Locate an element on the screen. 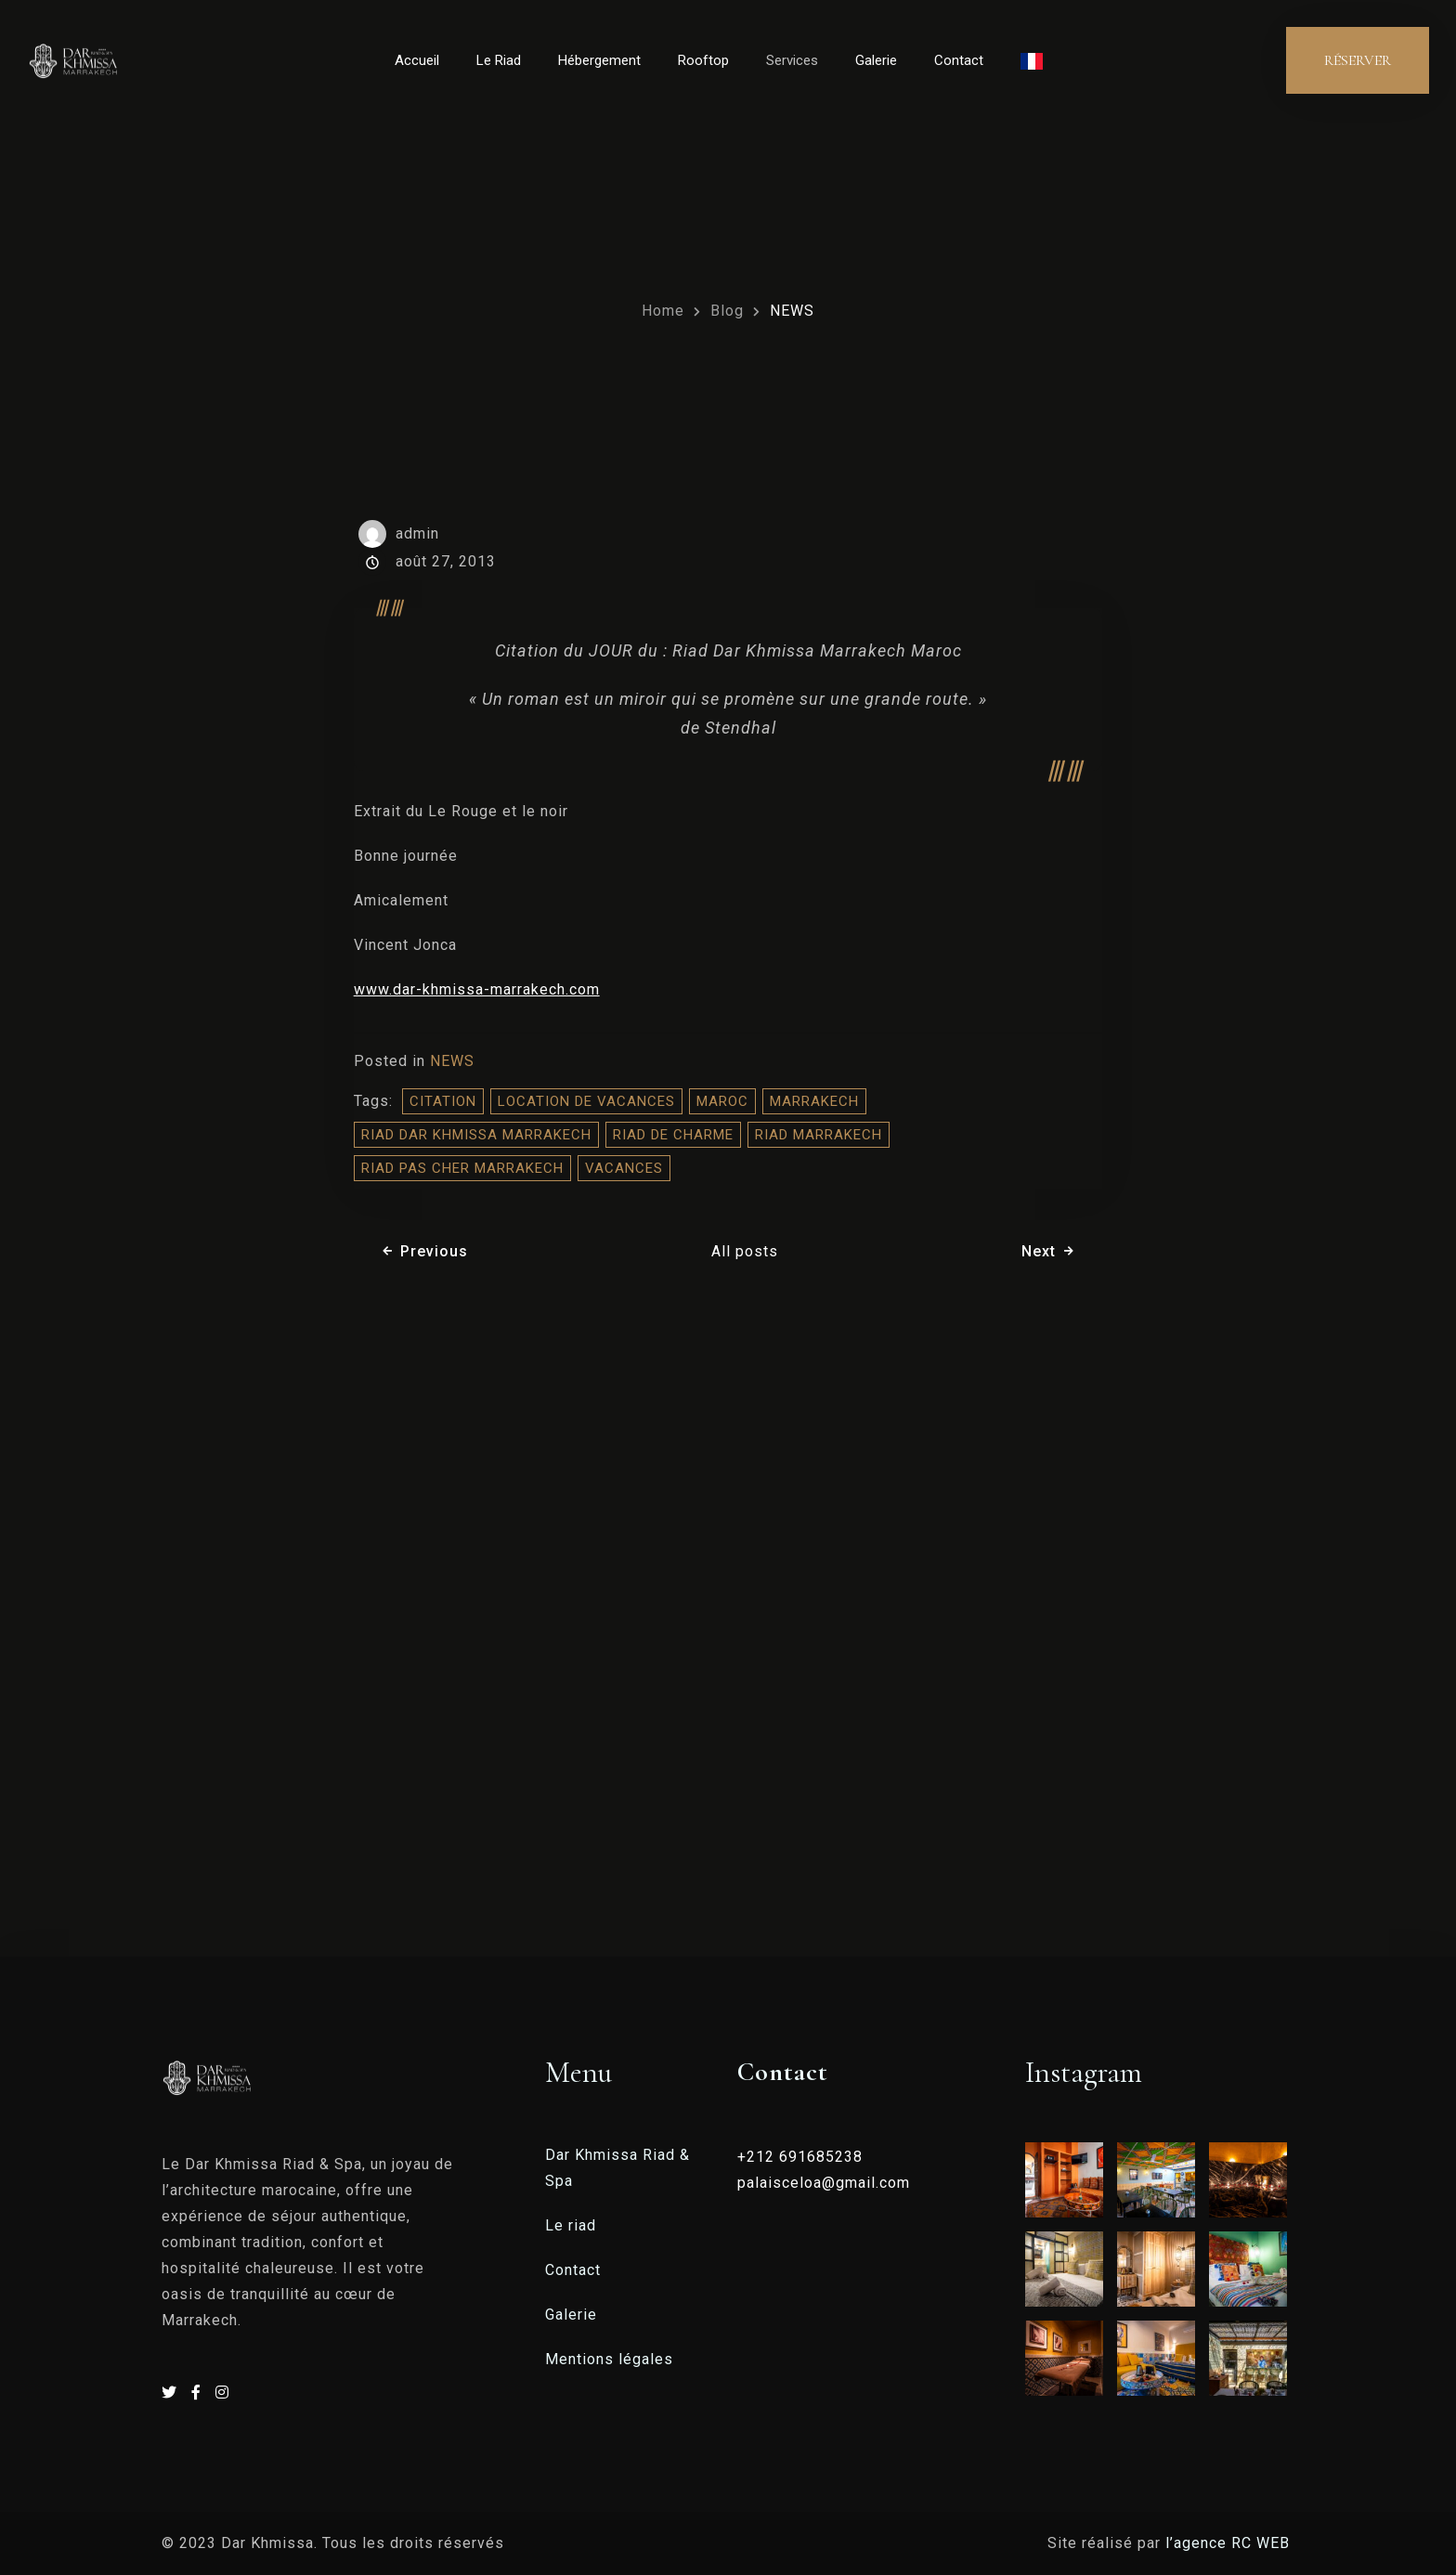  Le riad is located at coordinates (570, 2225).